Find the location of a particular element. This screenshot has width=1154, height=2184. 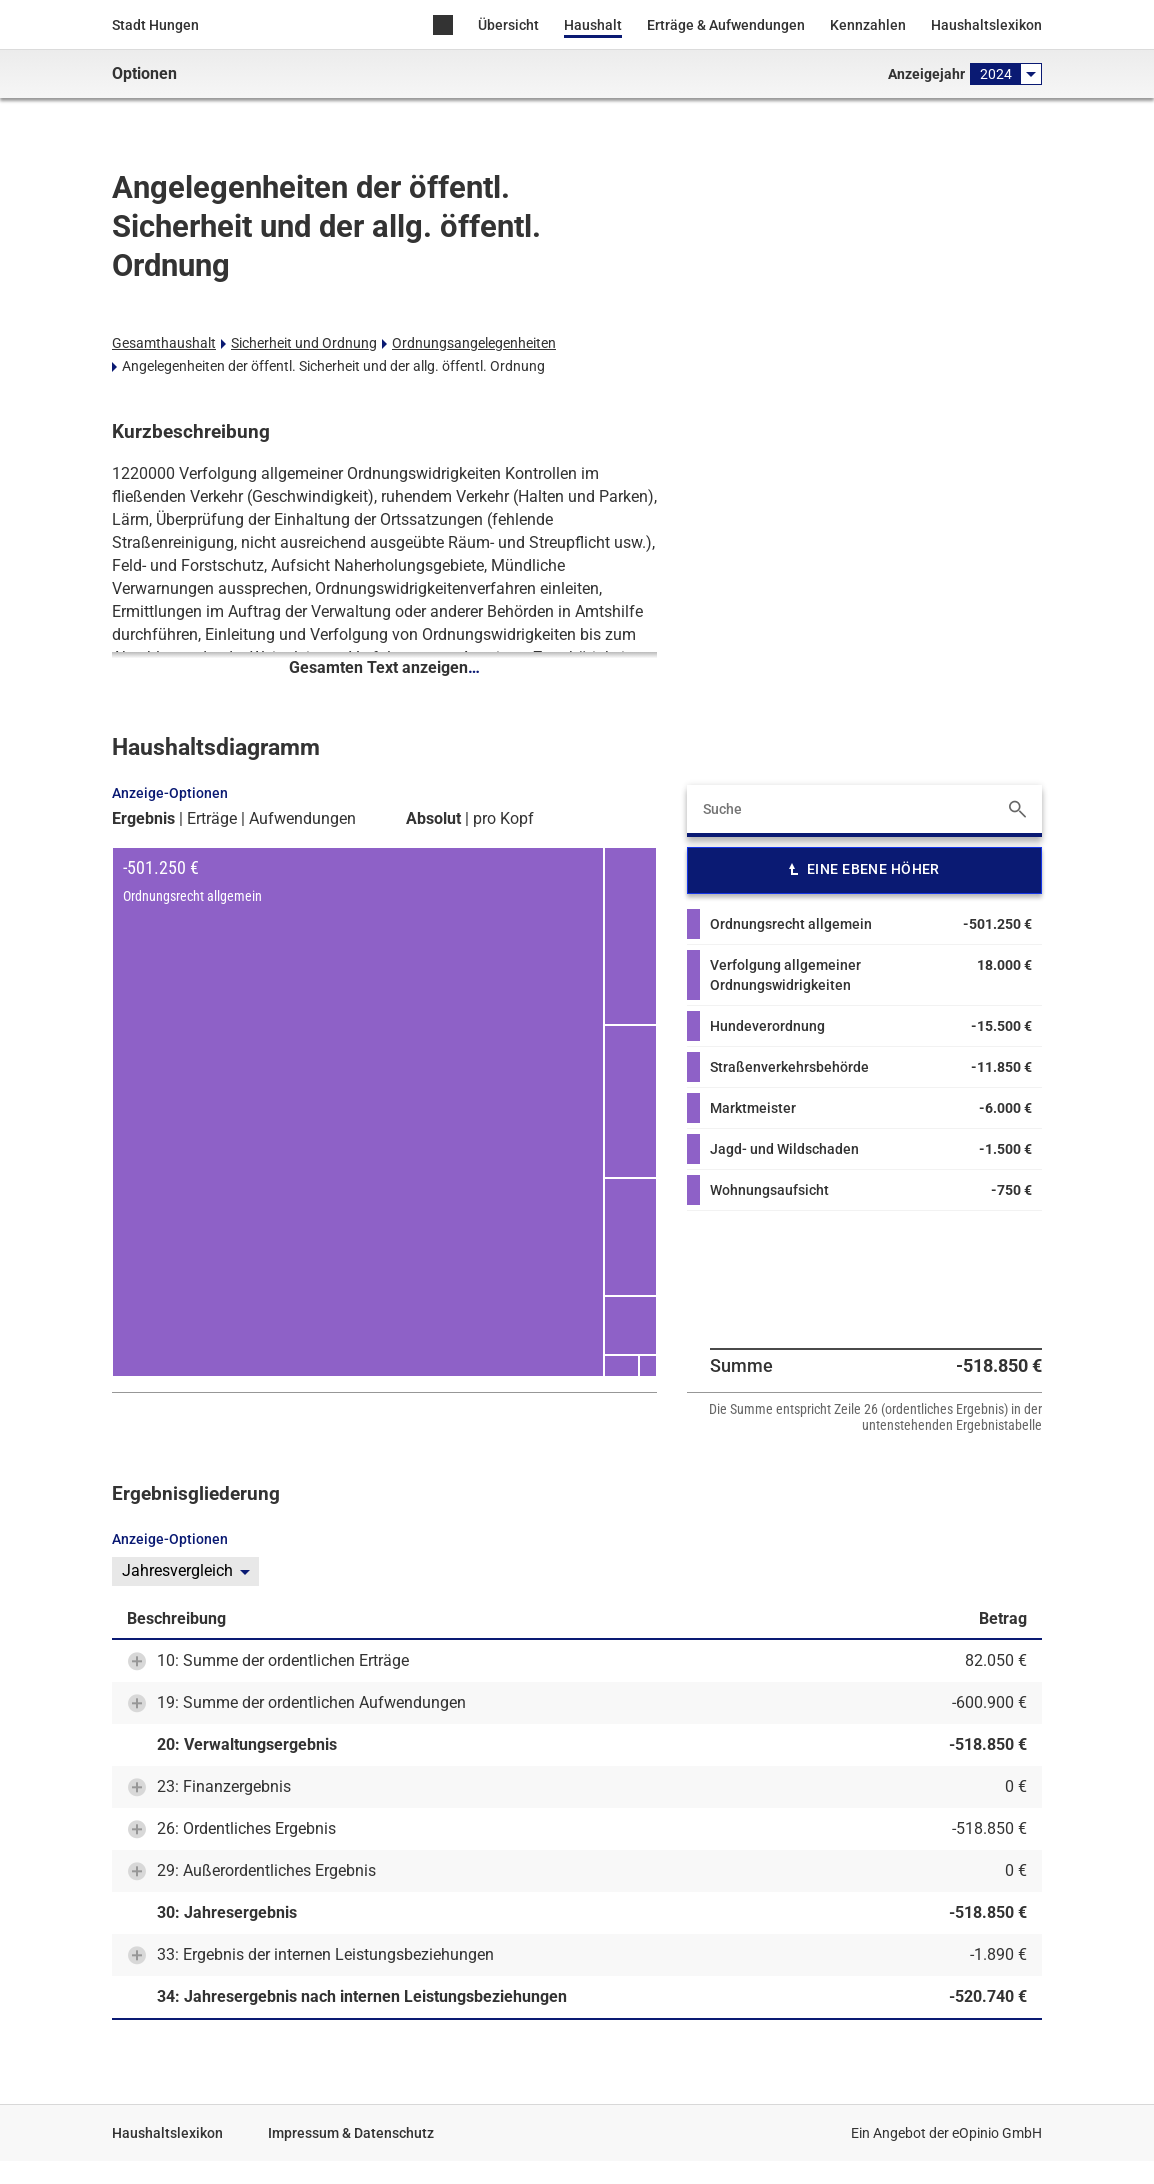

Home is located at coordinates (443, 26).